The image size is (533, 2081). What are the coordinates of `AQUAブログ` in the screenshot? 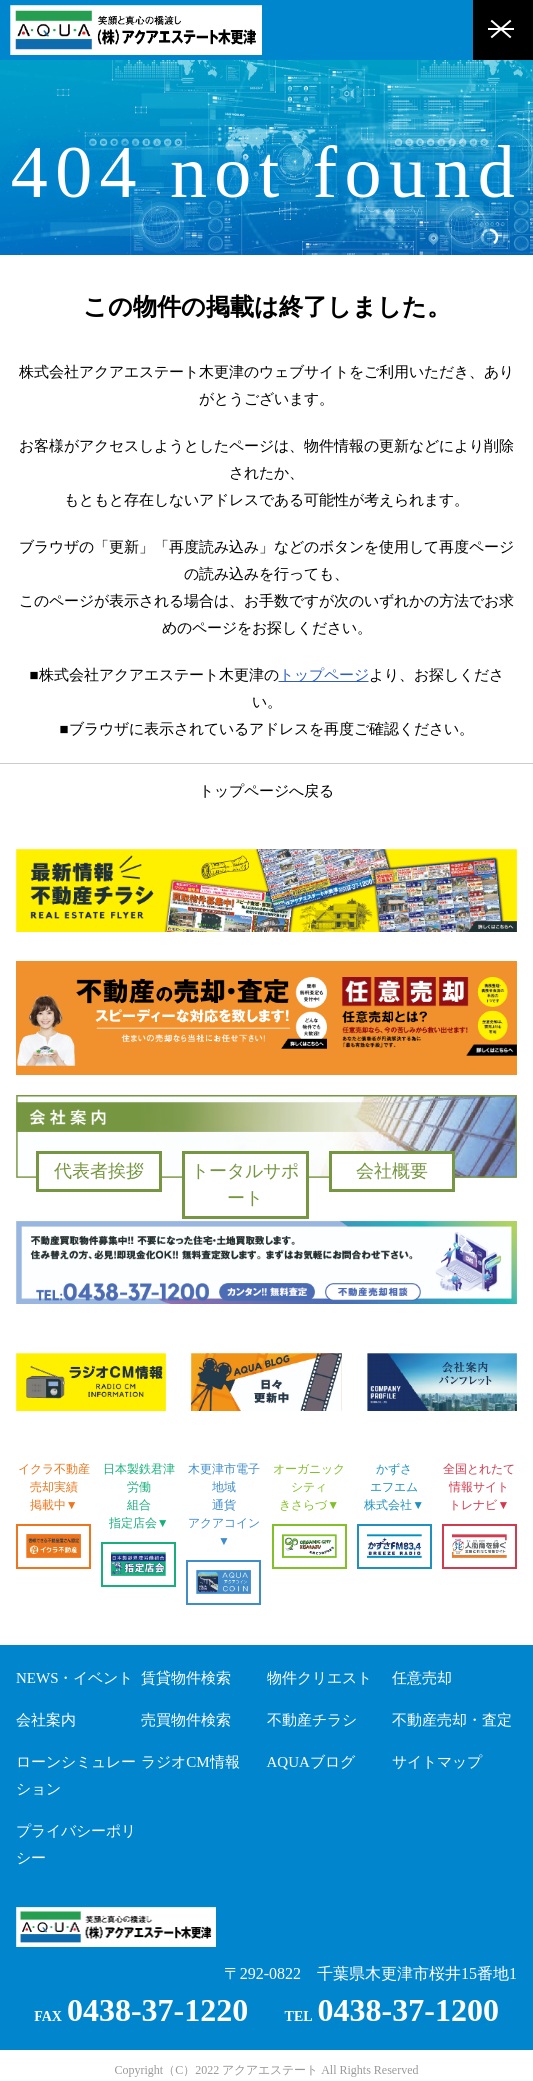 It's located at (311, 1762).